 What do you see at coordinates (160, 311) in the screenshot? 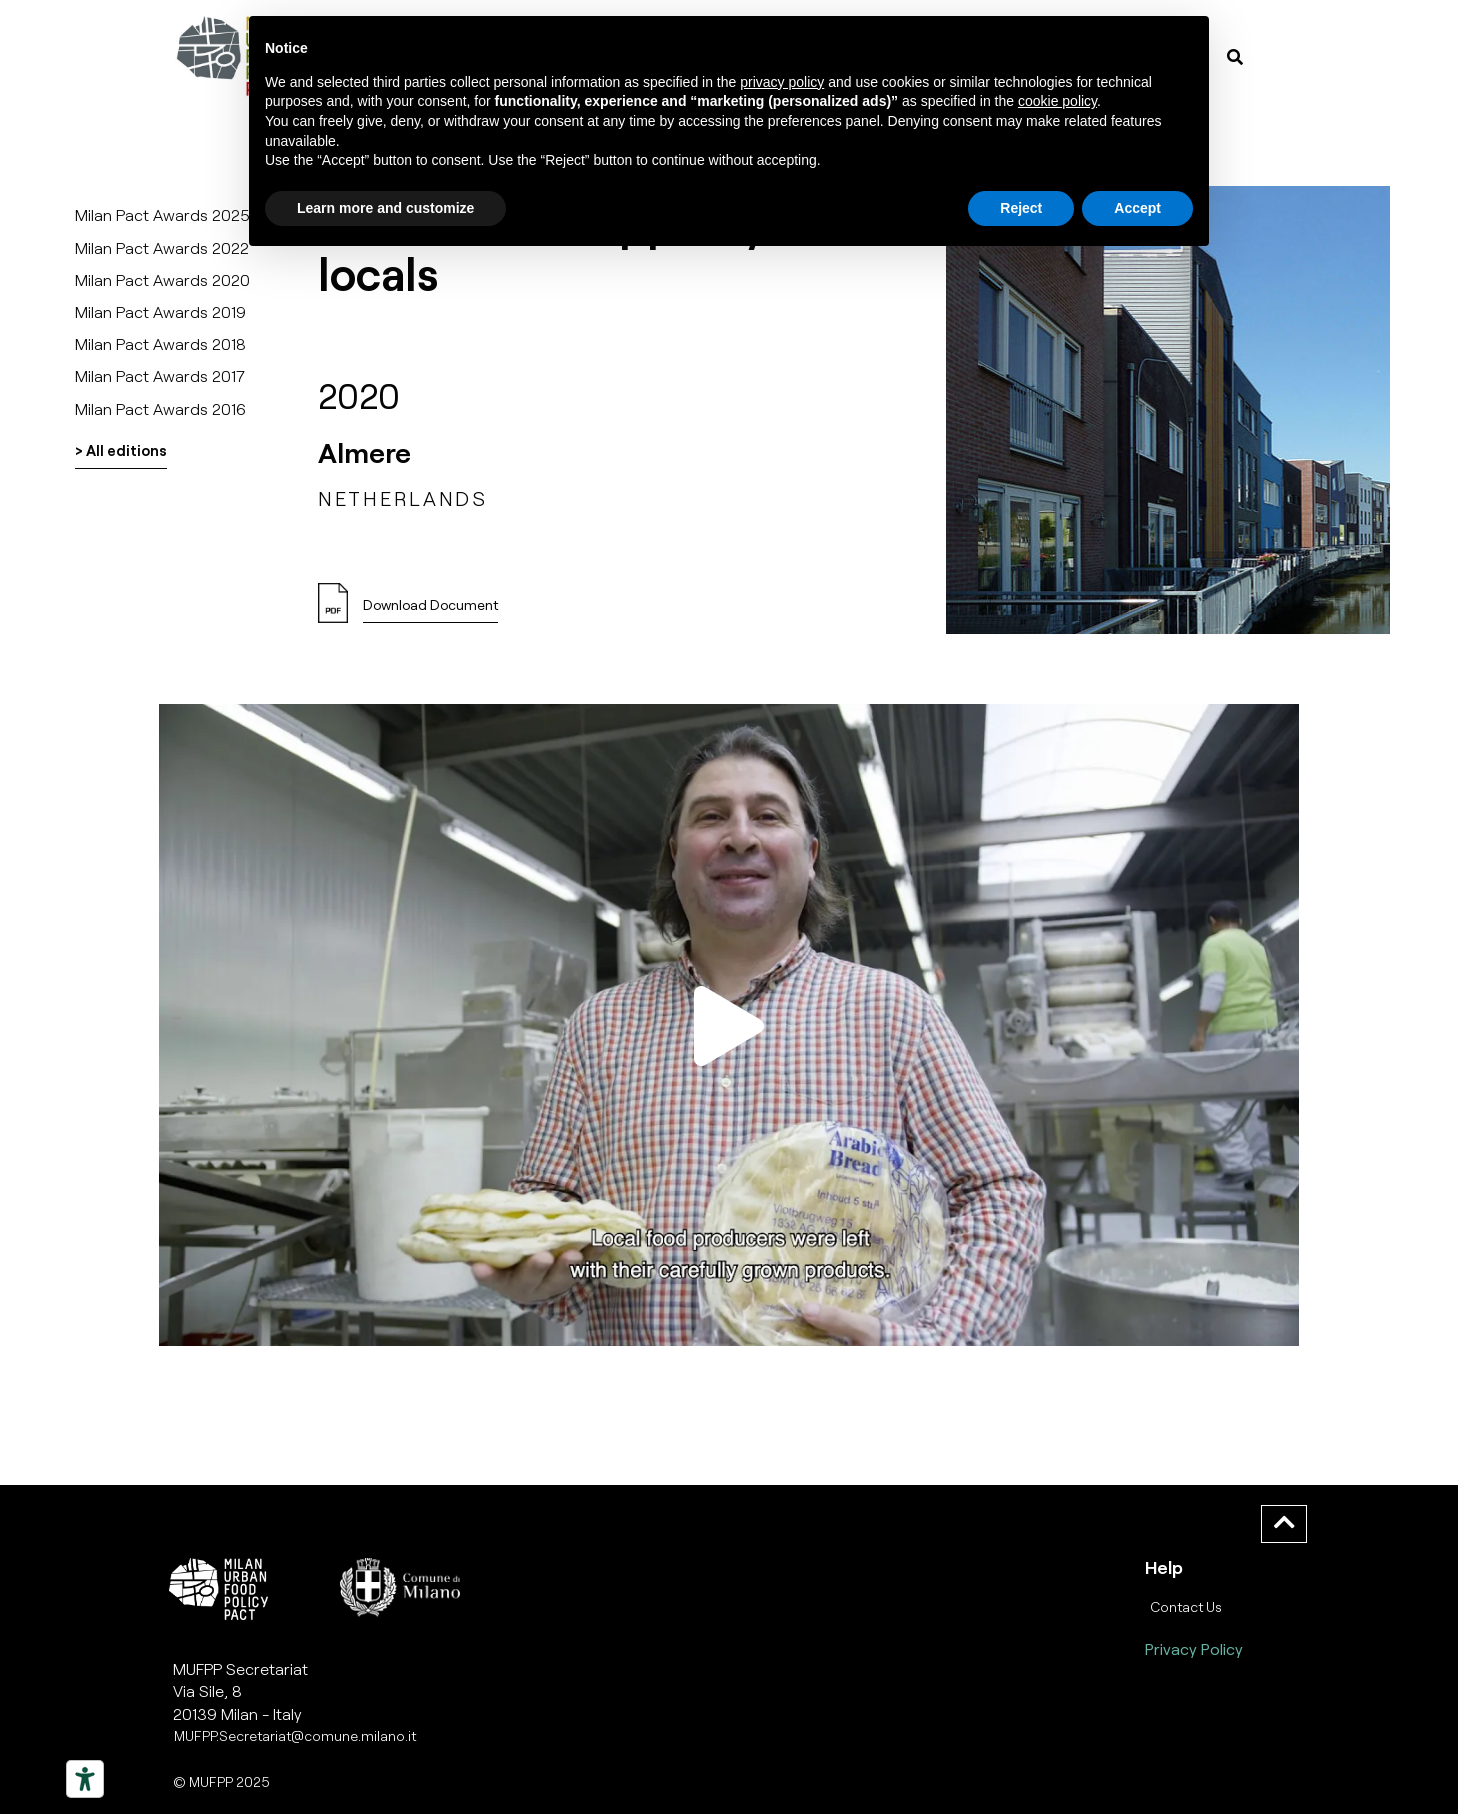
I see `Milan Pact Awards 2019` at bounding box center [160, 311].